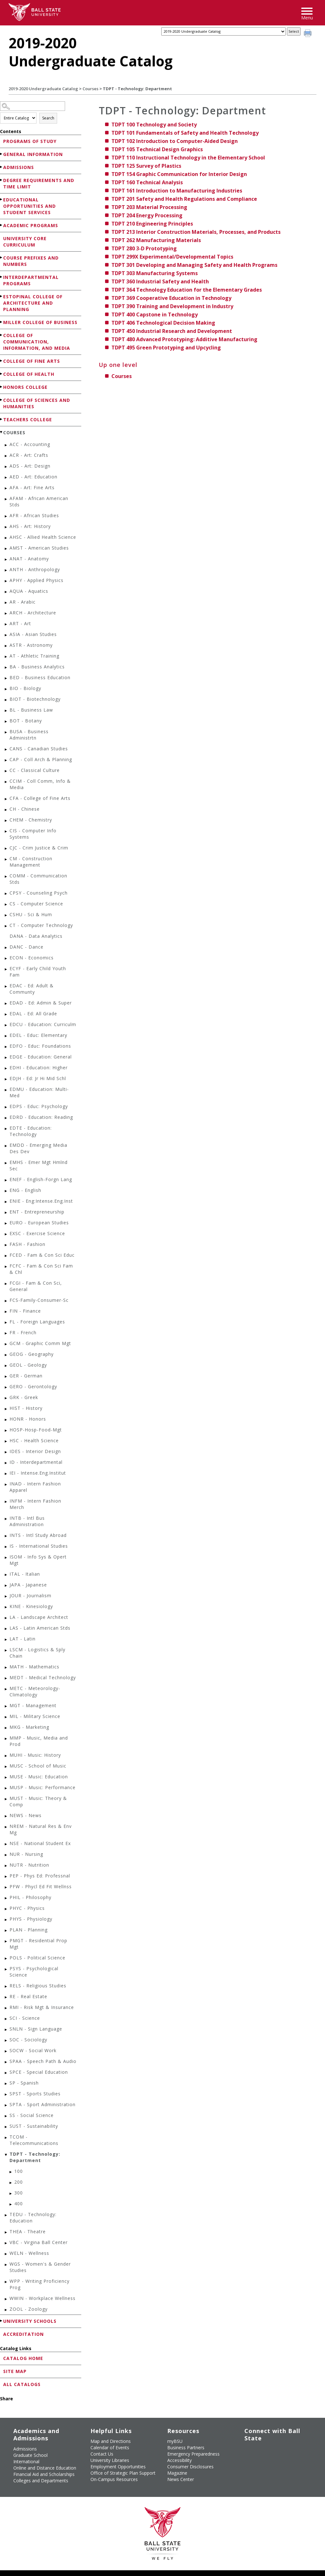 The width and height of the screenshot is (325, 2576). What do you see at coordinates (35, 1504) in the screenshot?
I see `INFM - Intern Fashion Merch` at bounding box center [35, 1504].